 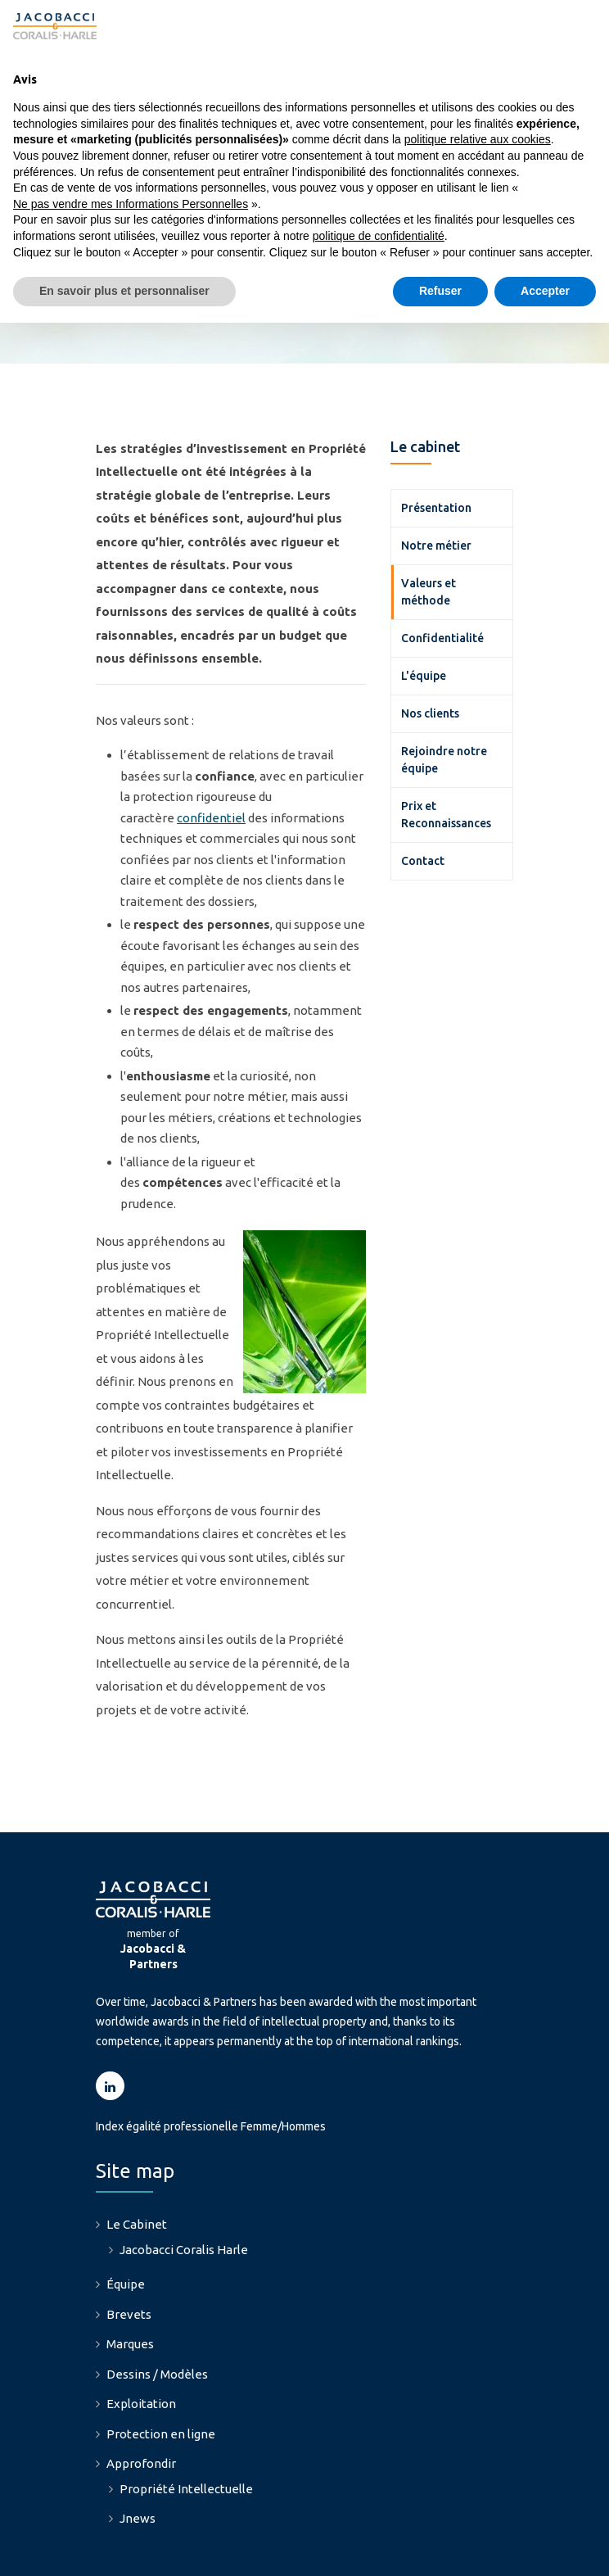 I want to click on Politique relative aux Cookies, so click(x=326, y=2549).